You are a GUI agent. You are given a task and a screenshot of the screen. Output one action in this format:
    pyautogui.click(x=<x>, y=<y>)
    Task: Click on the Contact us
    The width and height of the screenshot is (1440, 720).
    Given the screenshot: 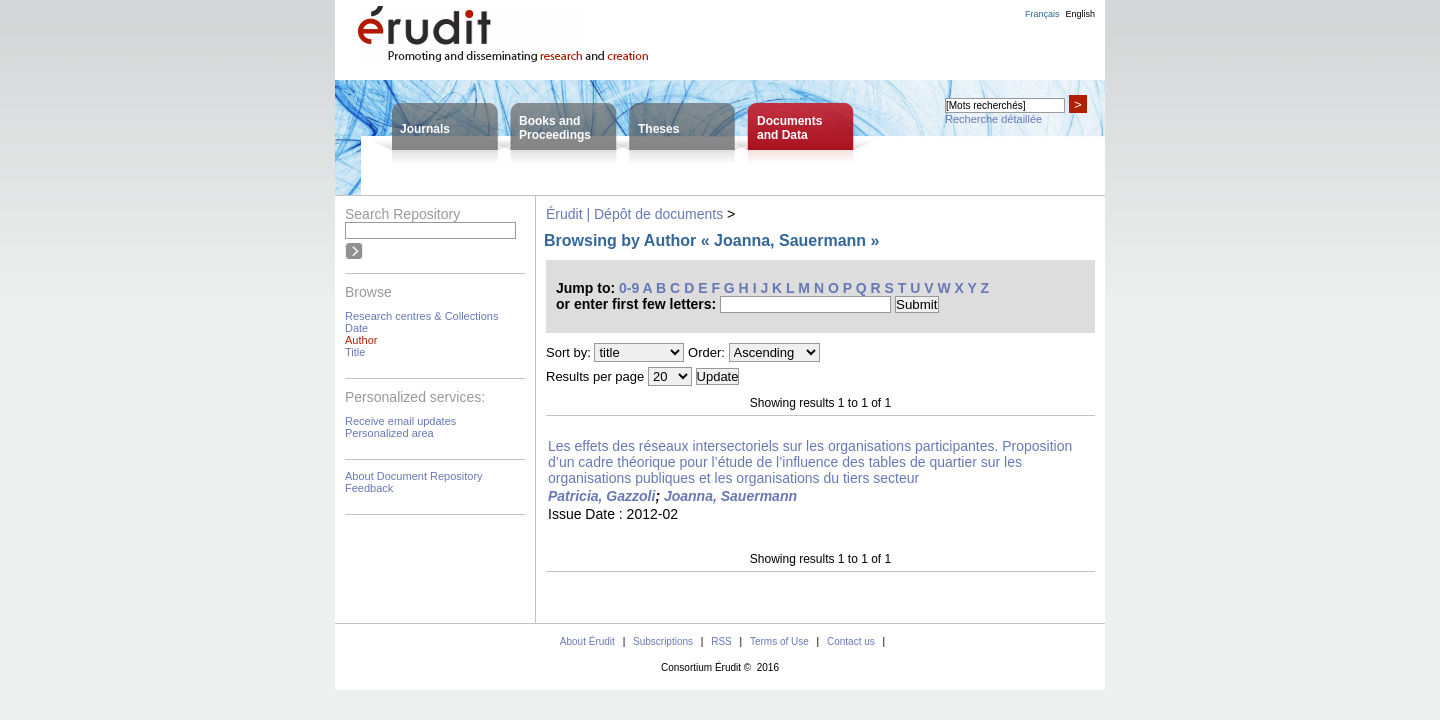 What is the action you would take?
    pyautogui.click(x=851, y=641)
    